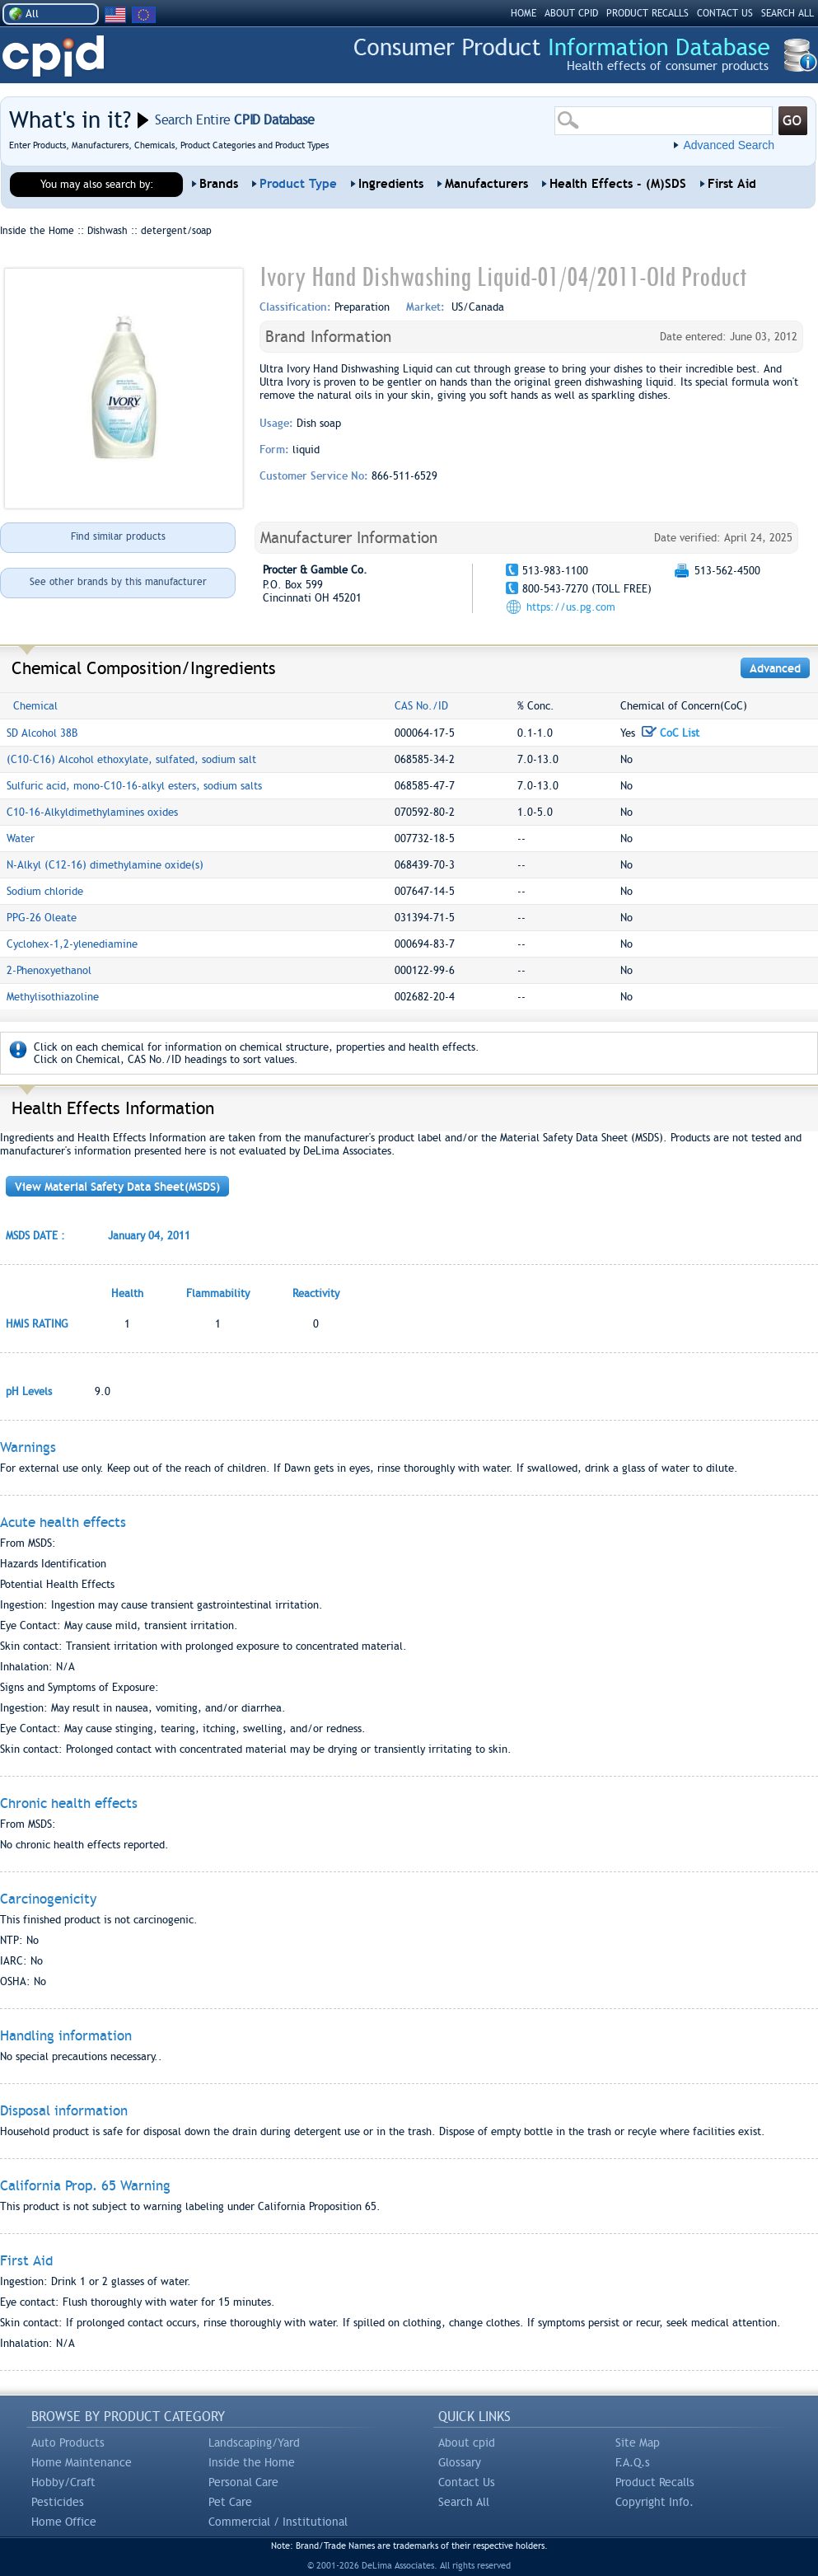  Describe the element at coordinates (486, 183) in the screenshot. I see `Manufacturers` at that location.